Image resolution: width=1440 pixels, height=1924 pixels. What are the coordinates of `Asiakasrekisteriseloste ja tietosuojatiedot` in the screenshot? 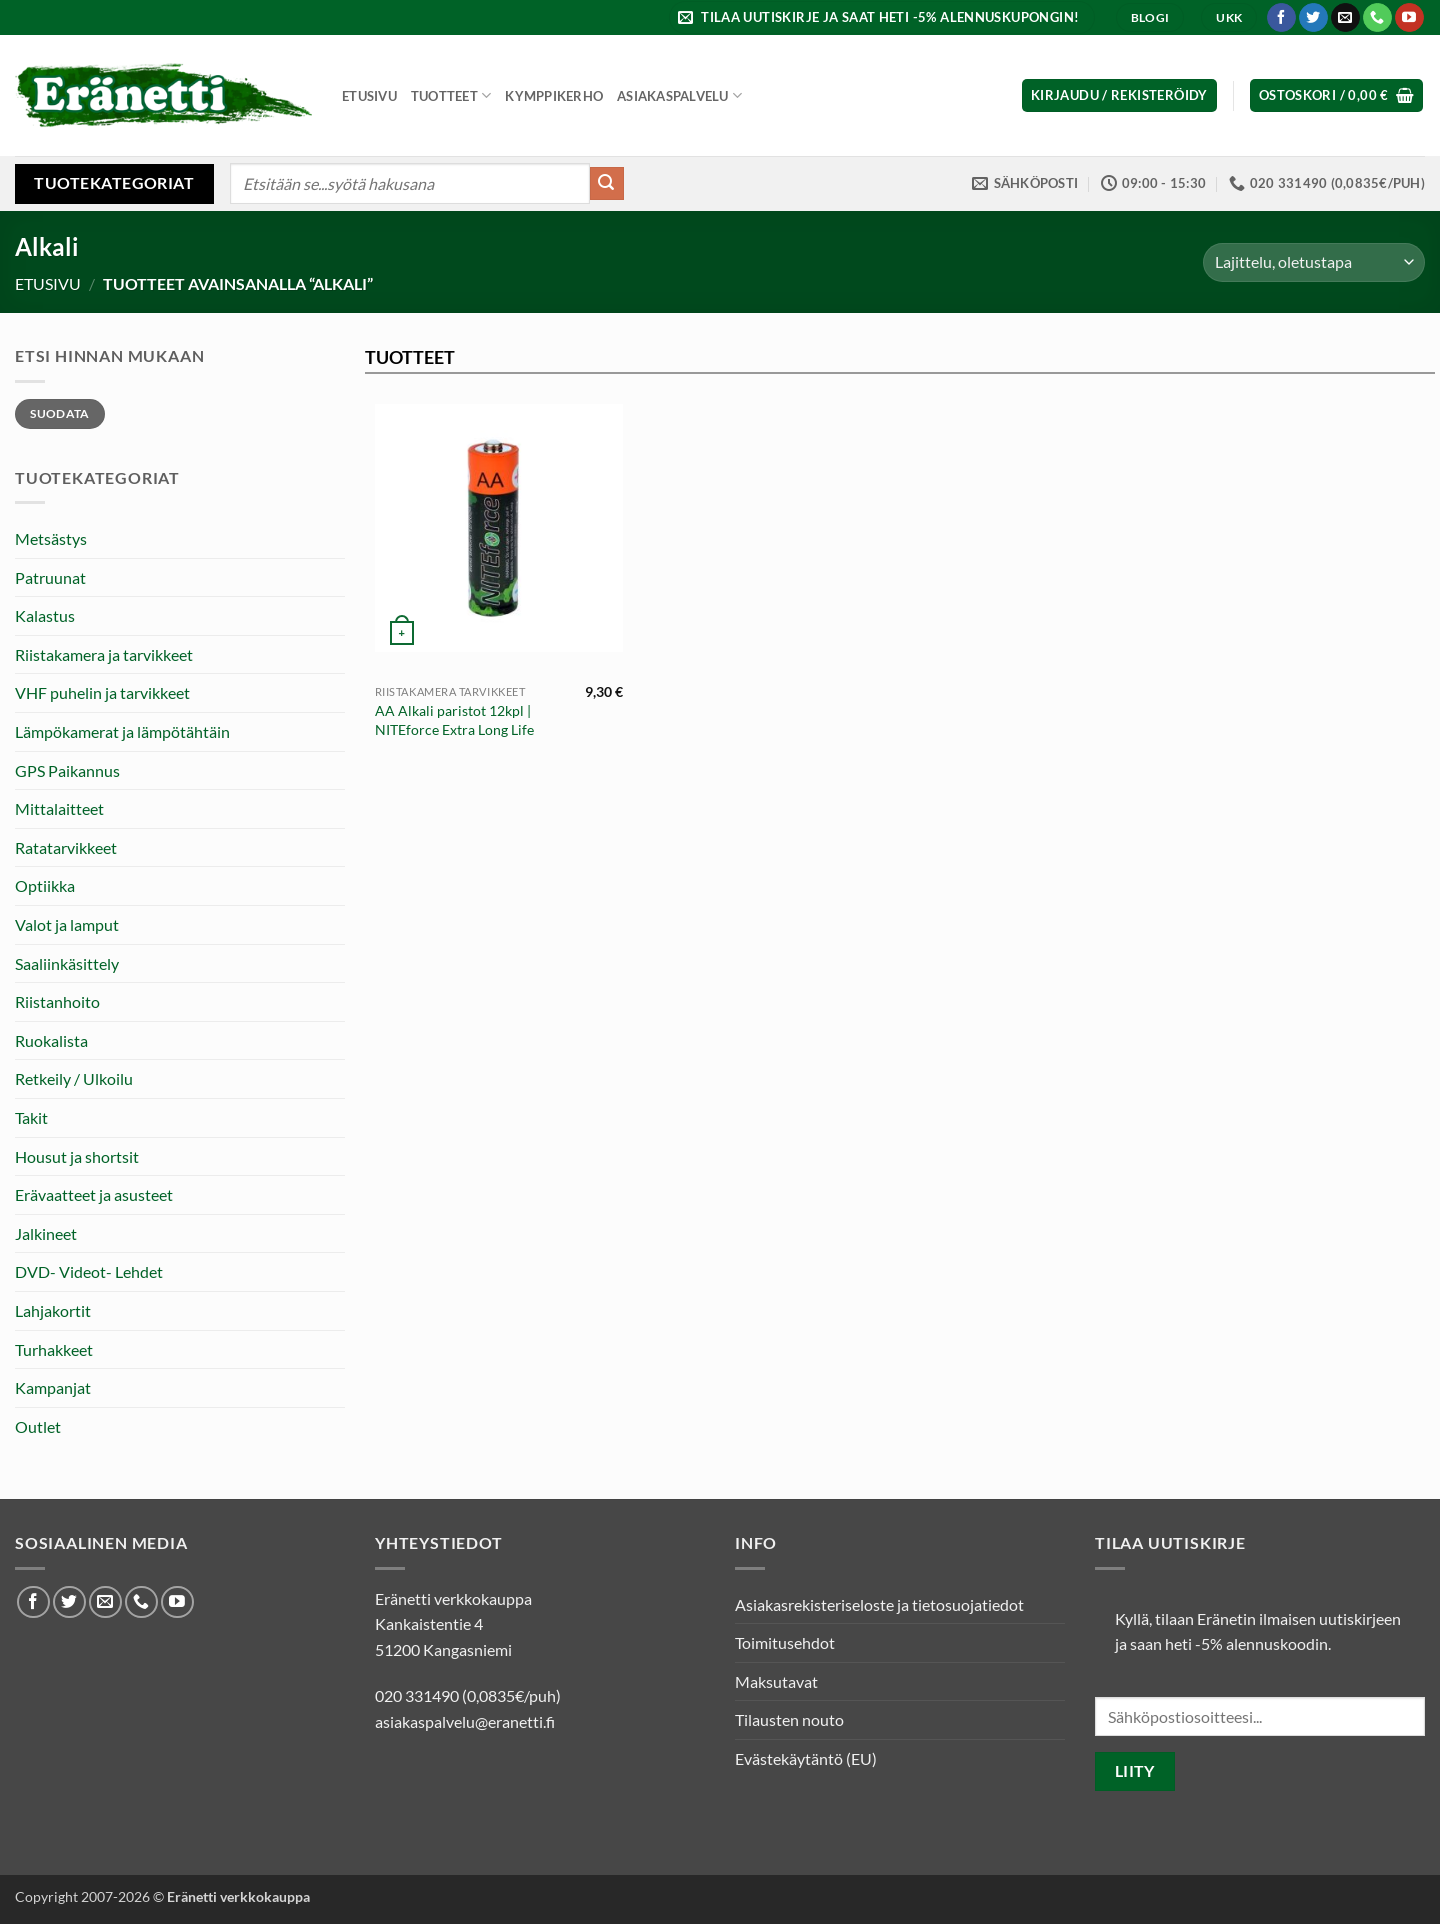 It's located at (879, 1604).